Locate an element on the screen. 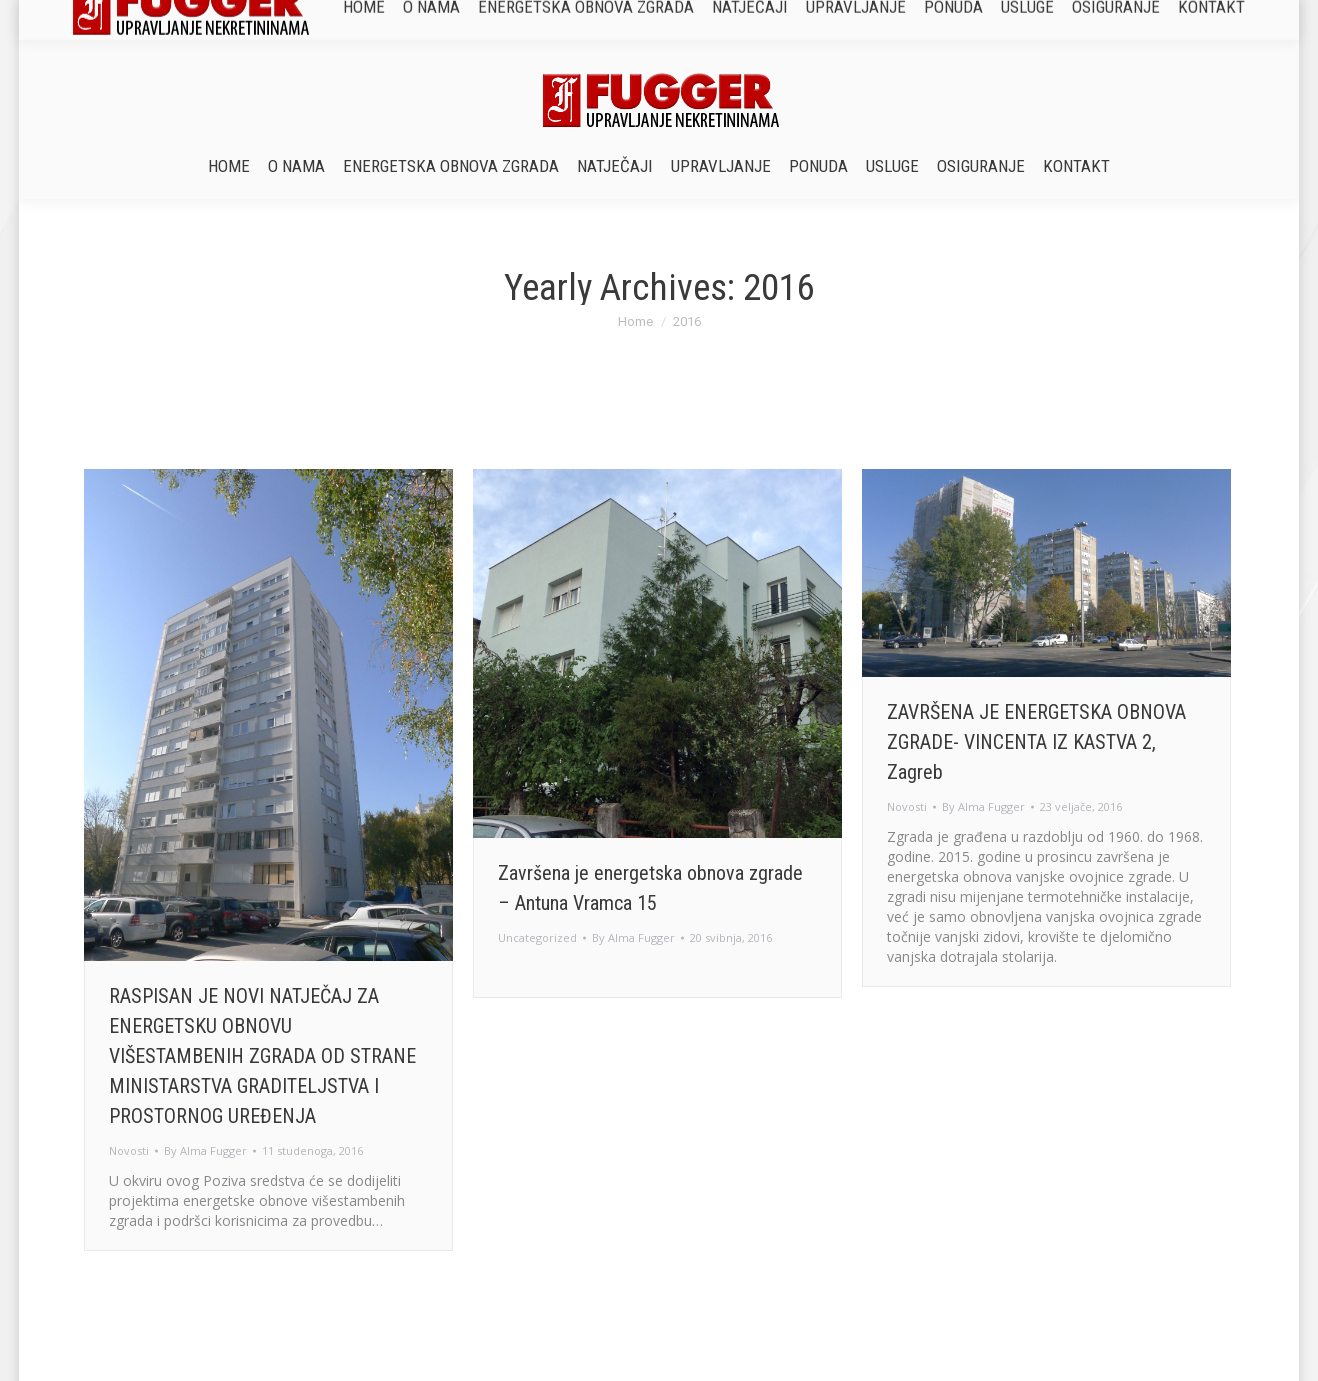 This screenshot has width=1318, height=1381. +385 1 77 87 215 is located at coordinates (690, 17).